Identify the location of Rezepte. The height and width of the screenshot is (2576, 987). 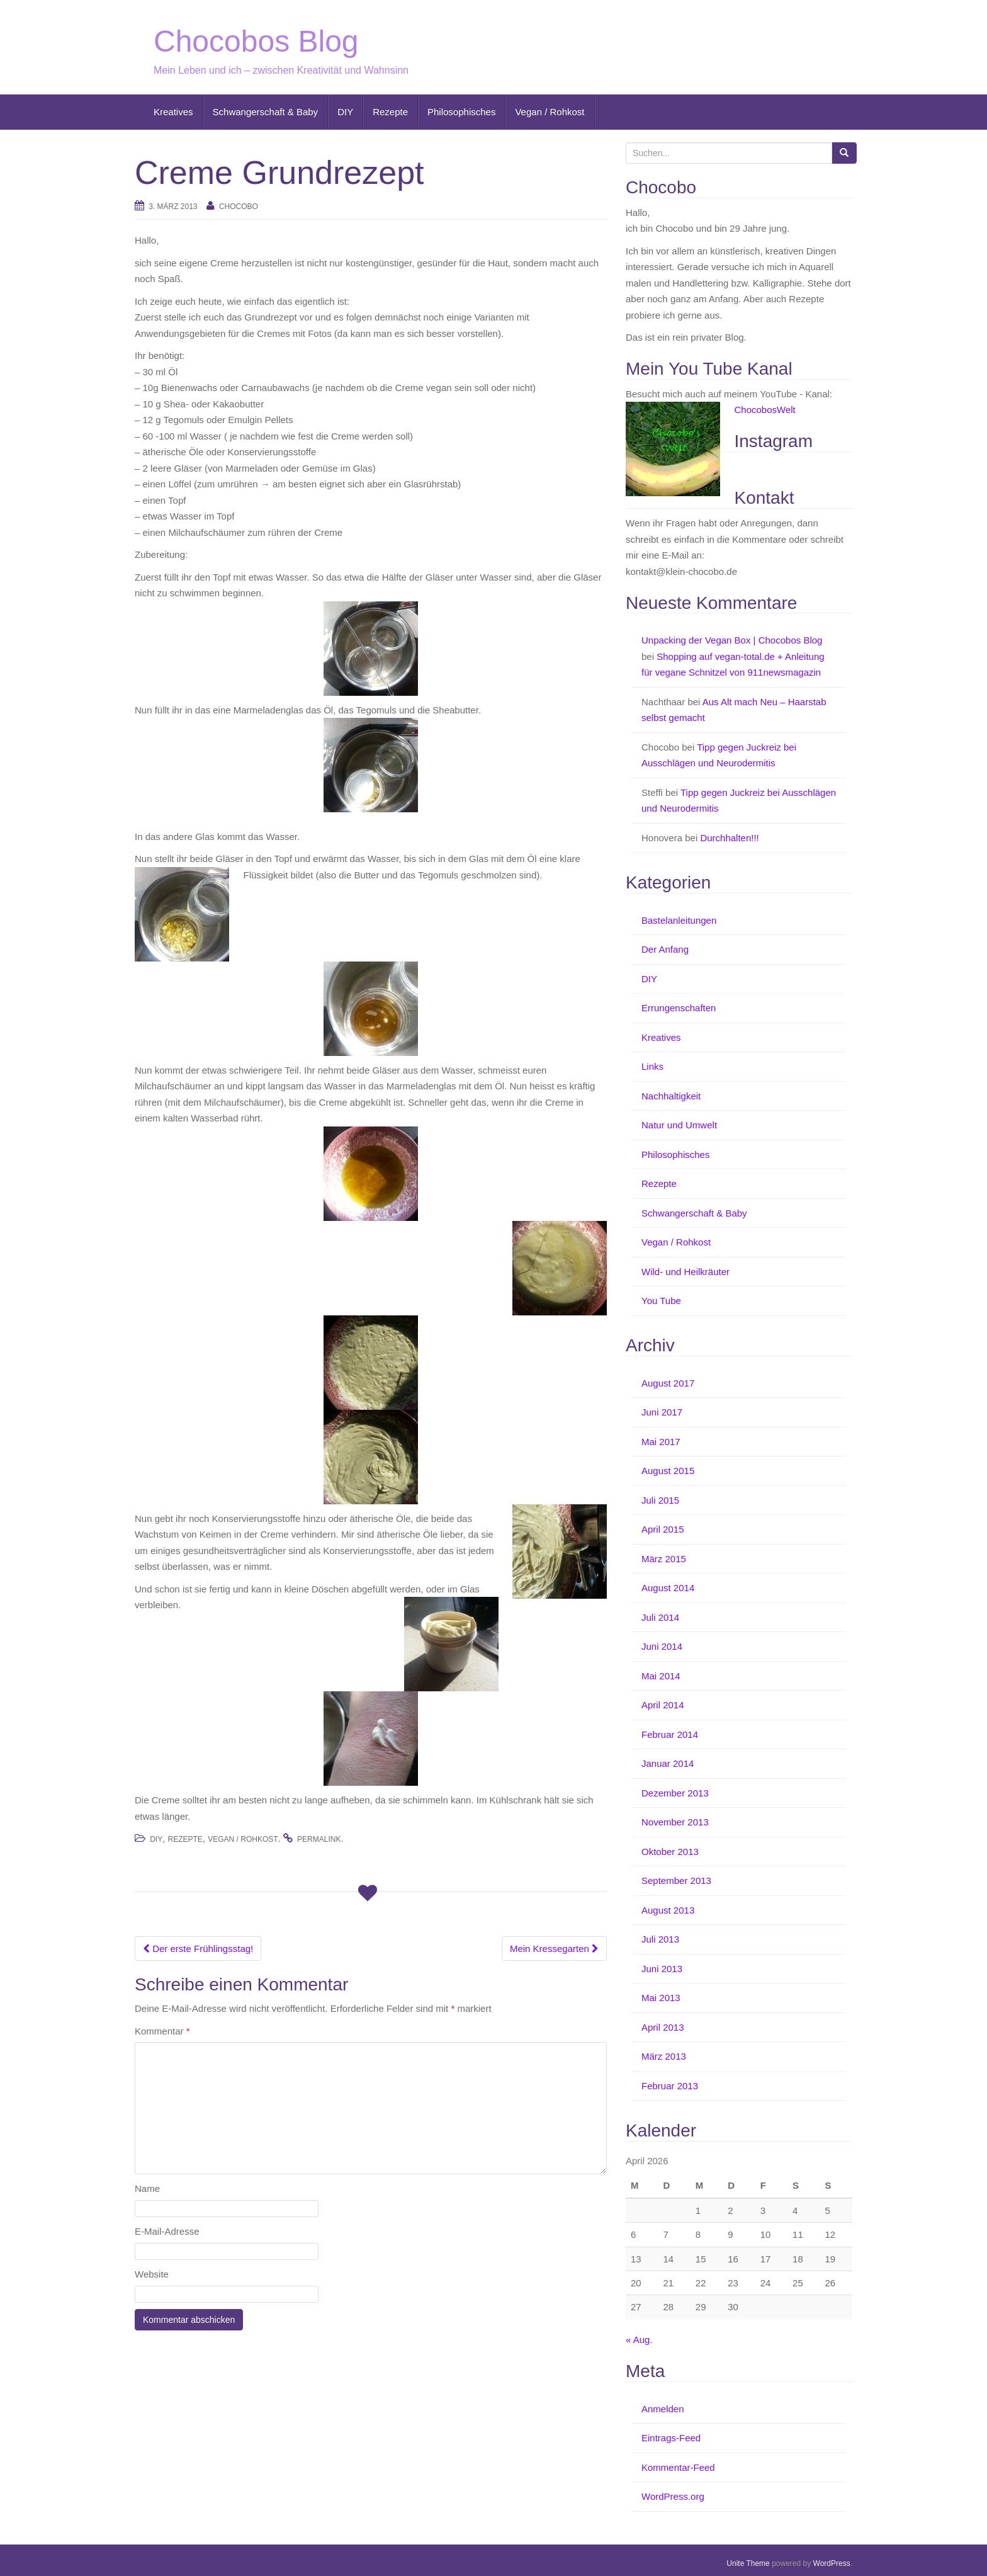
(390, 111).